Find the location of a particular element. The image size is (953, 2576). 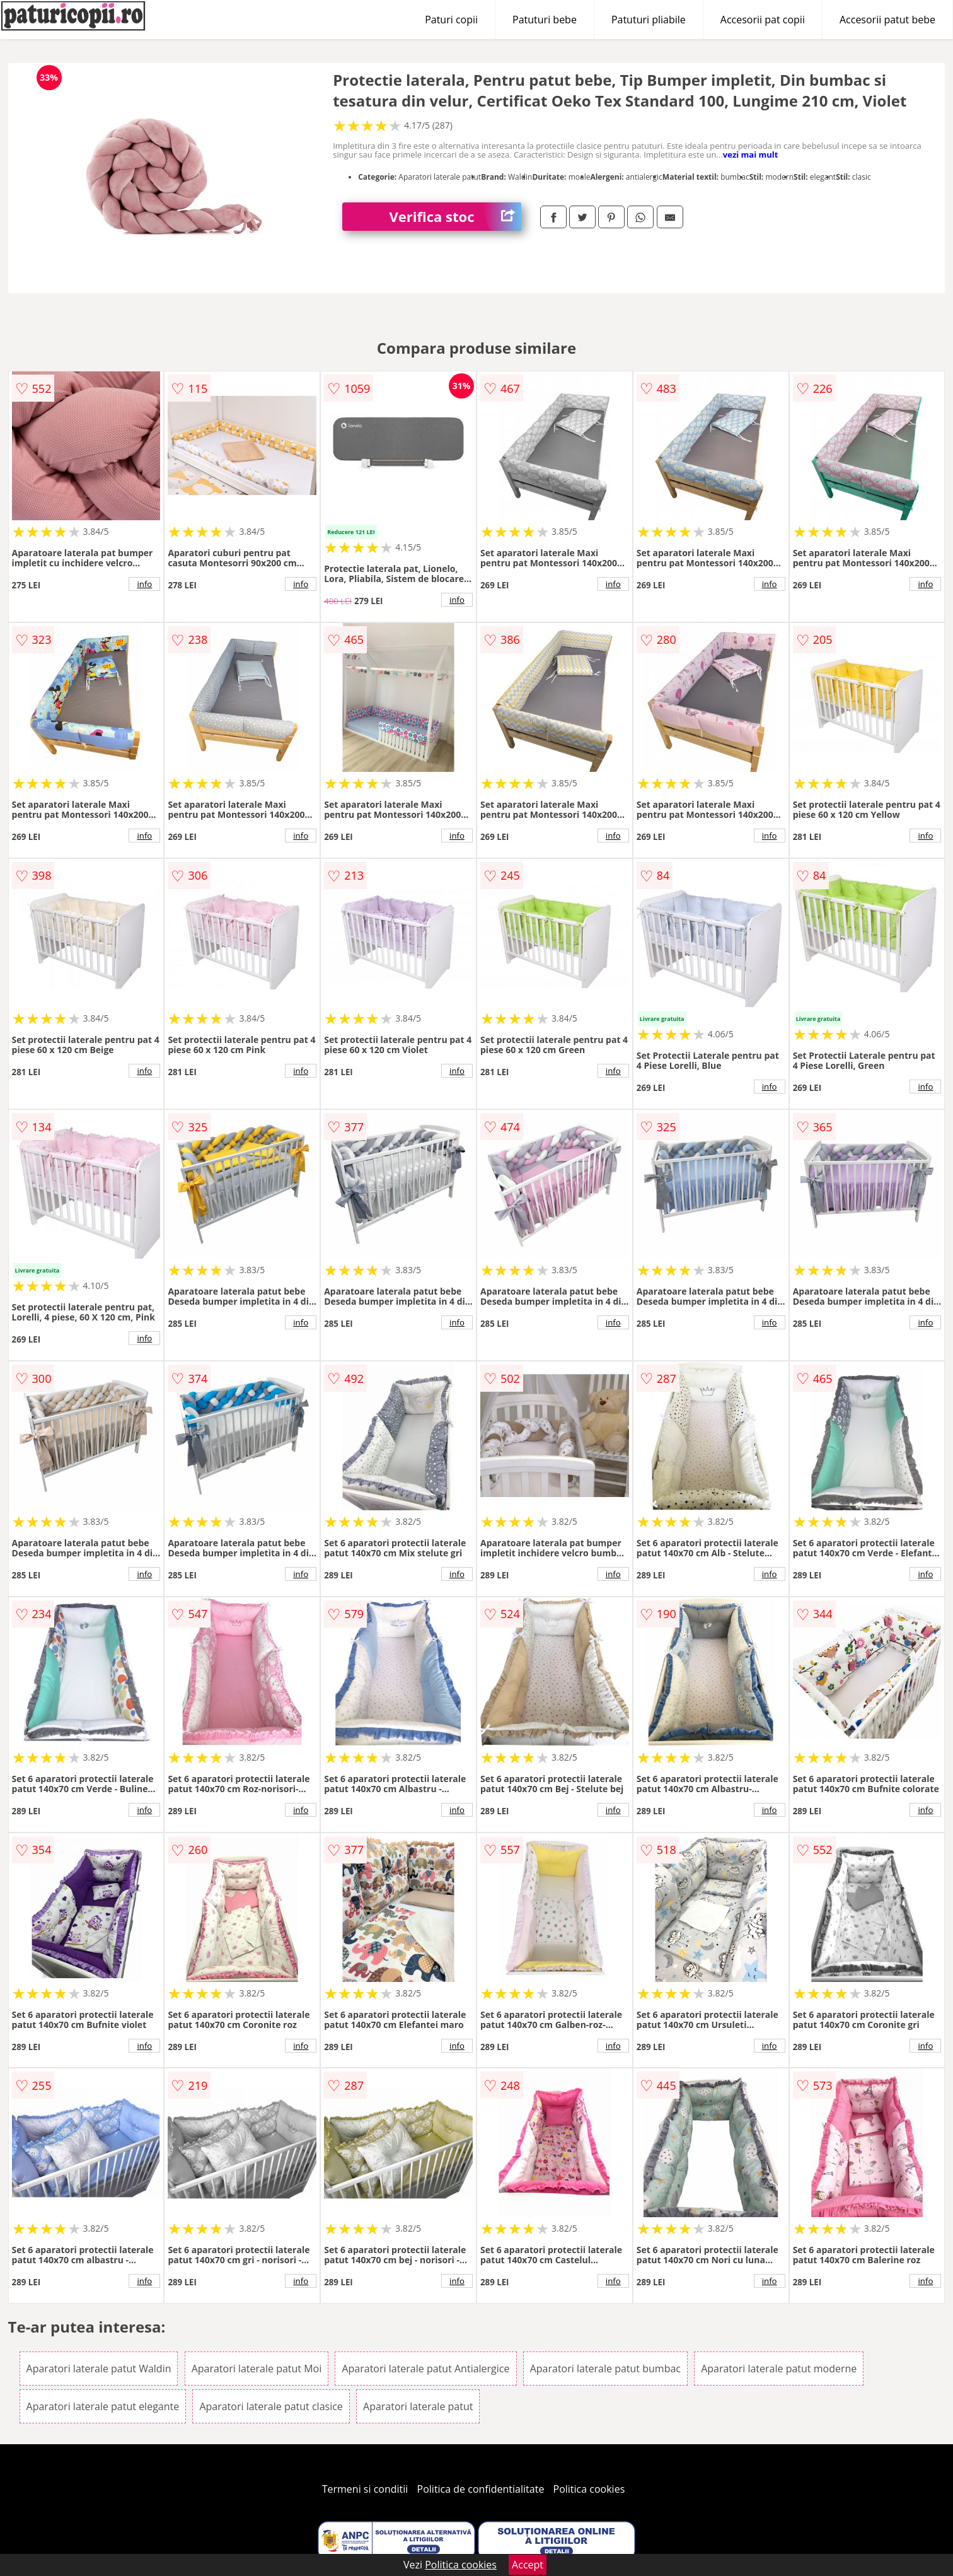

Paturi copii is located at coordinates (451, 19).